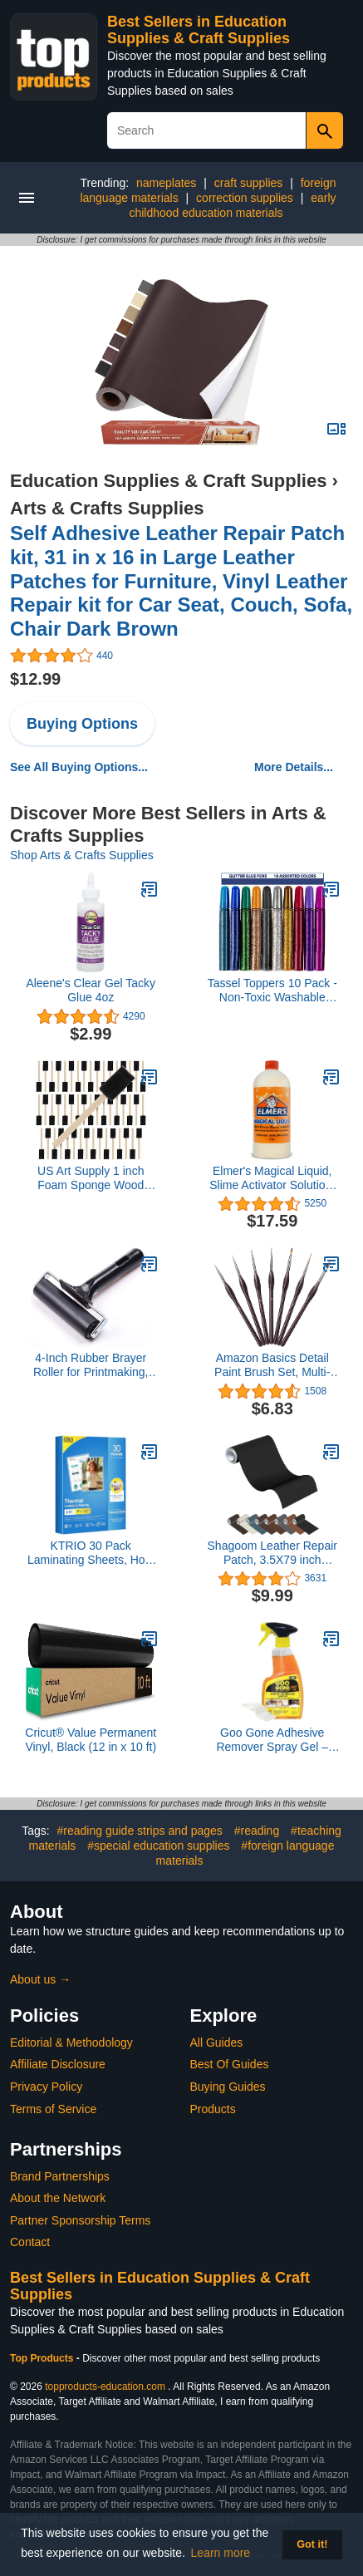  I want to click on See All Buying Options..., so click(79, 767).